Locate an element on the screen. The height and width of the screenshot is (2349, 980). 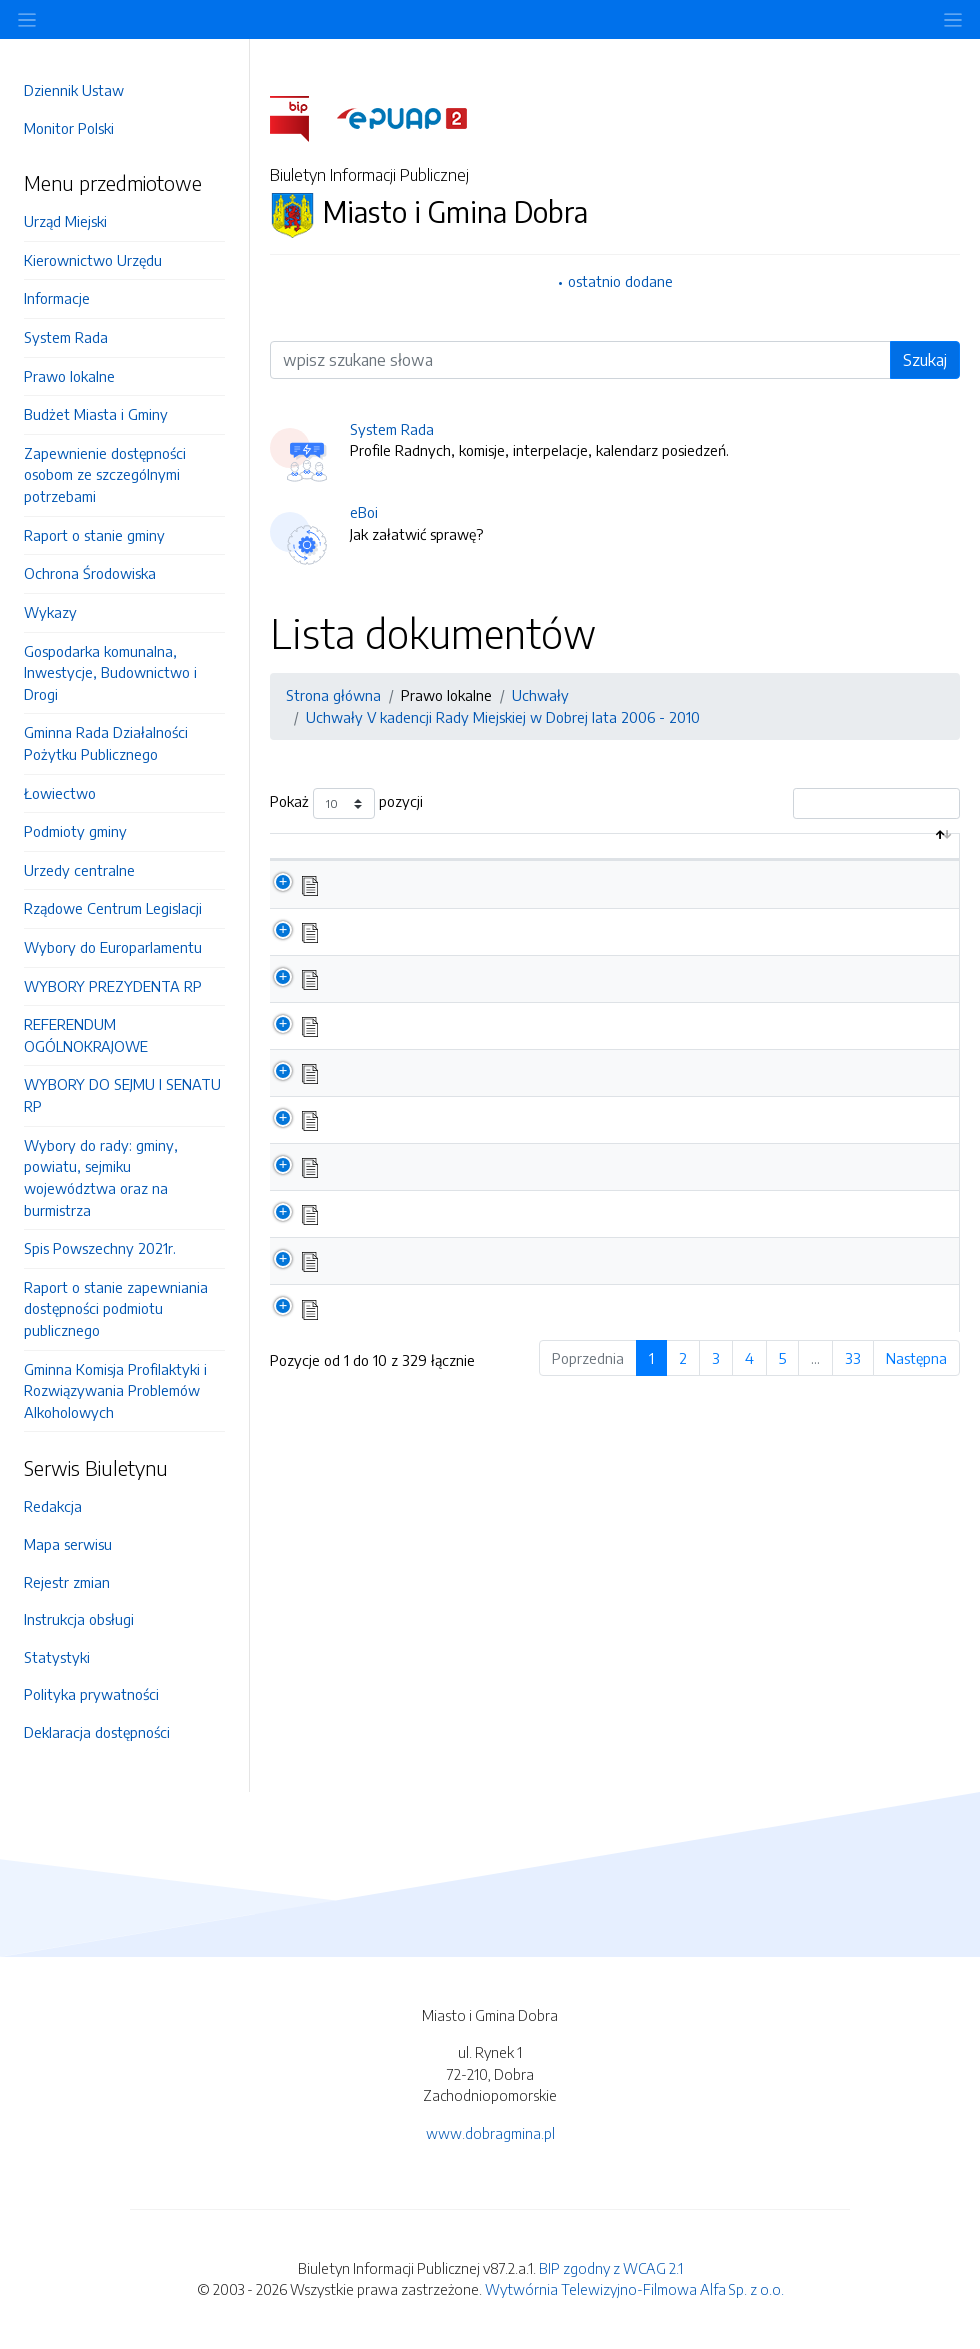
Wybory do rady: gminy, powiatu, sejmiku województwa oraz na burmistrza is located at coordinates (101, 1177).